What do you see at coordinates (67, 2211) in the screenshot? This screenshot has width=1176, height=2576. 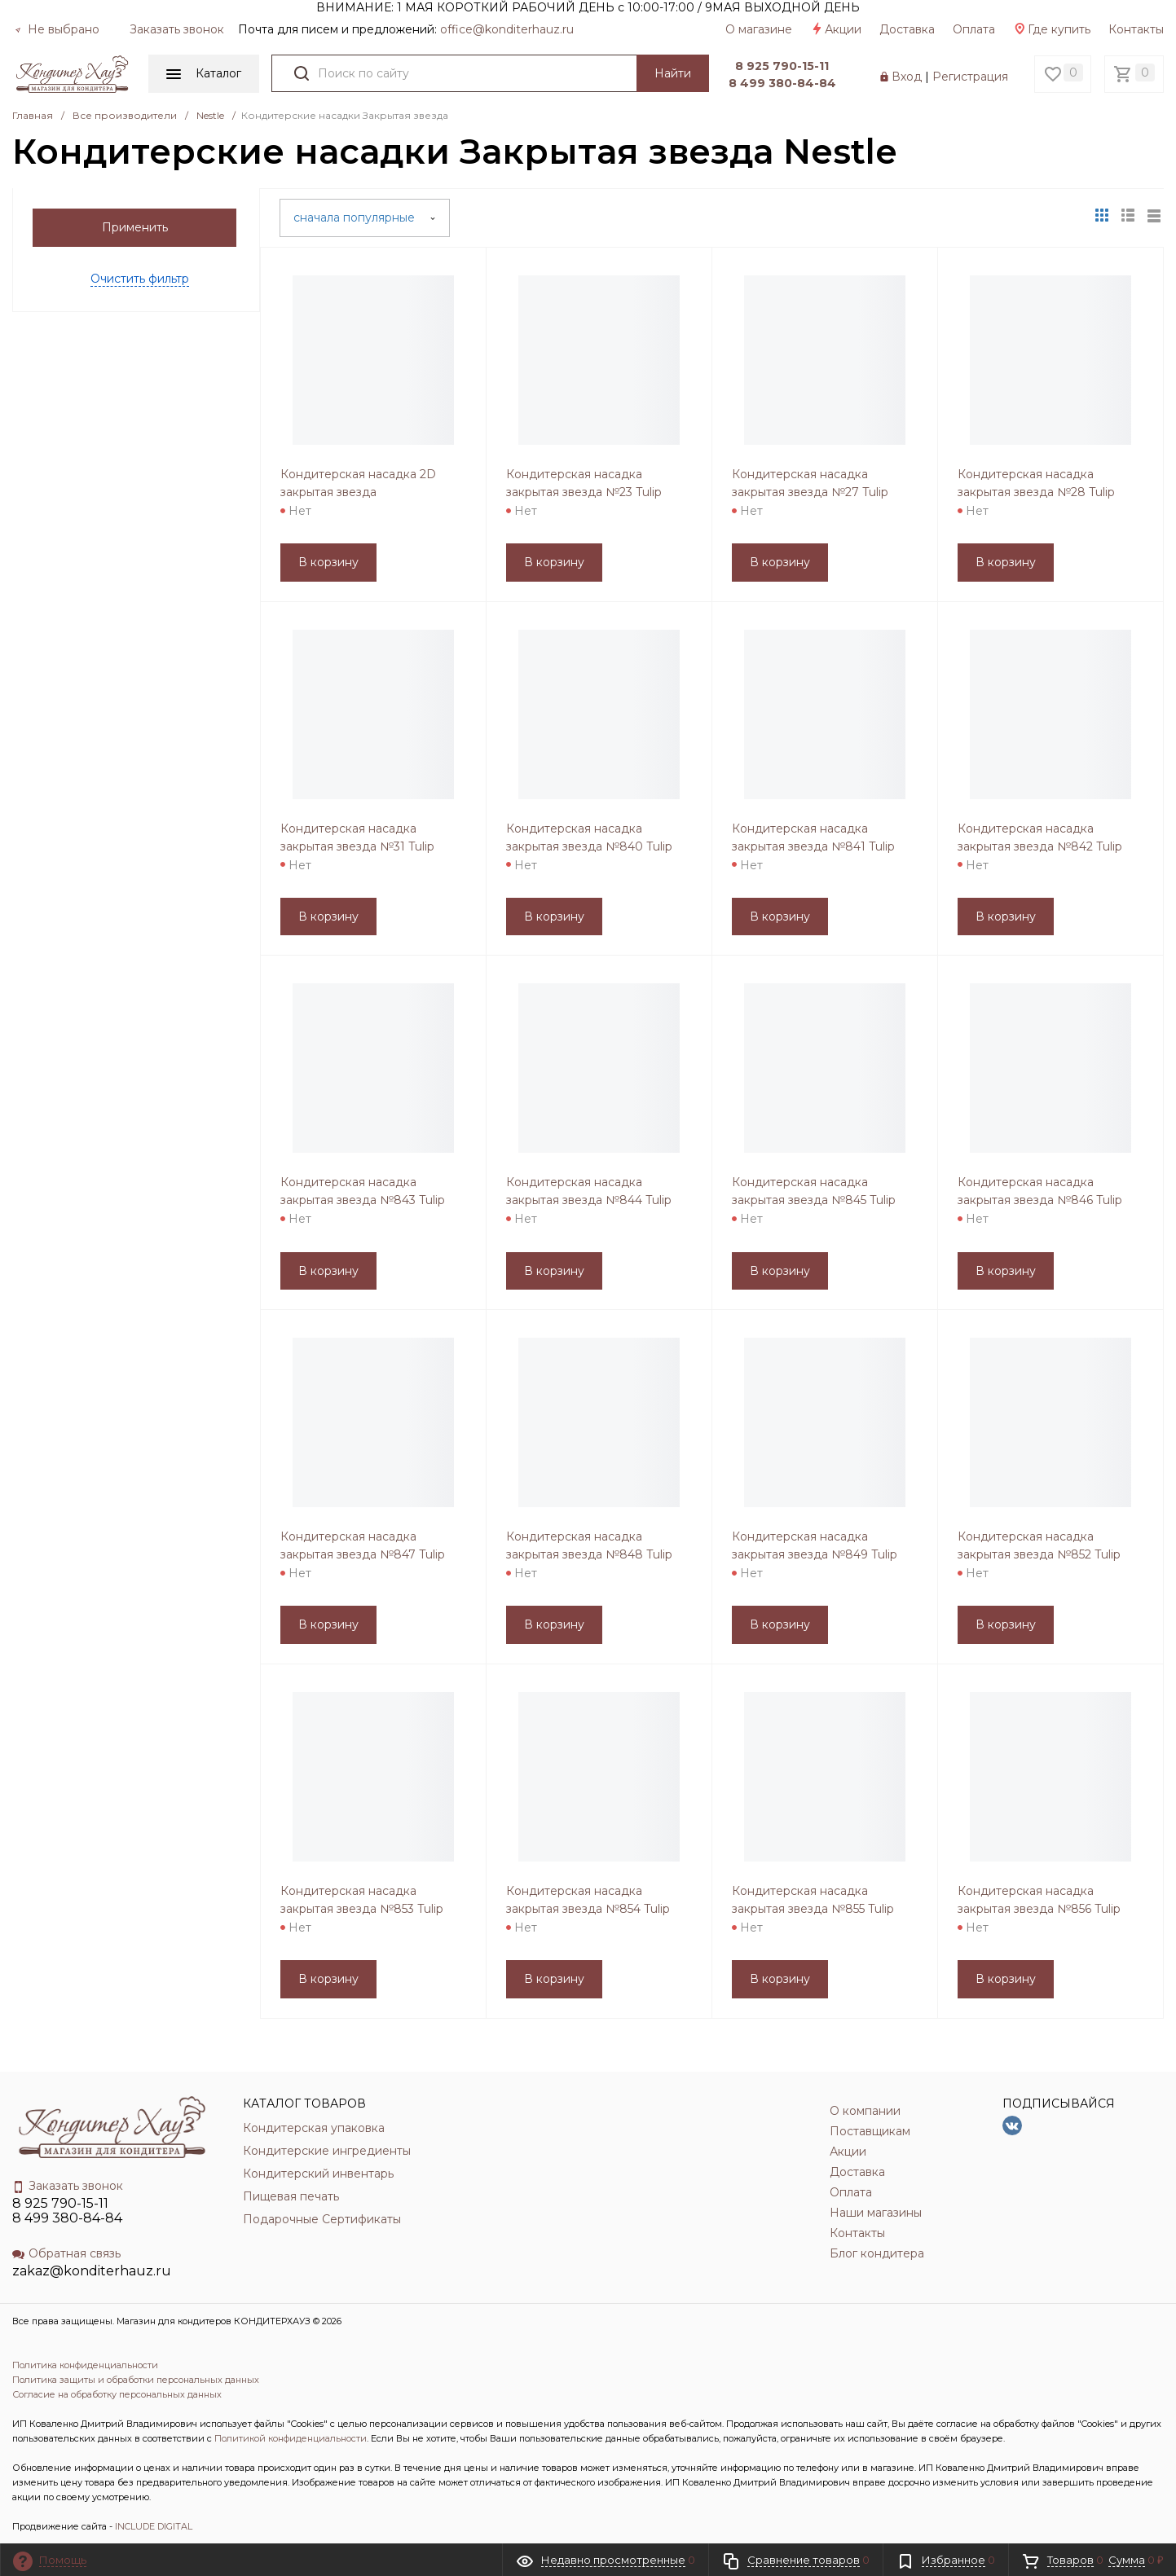 I see `8 925 790-15-11 8 499 380-84-84` at bounding box center [67, 2211].